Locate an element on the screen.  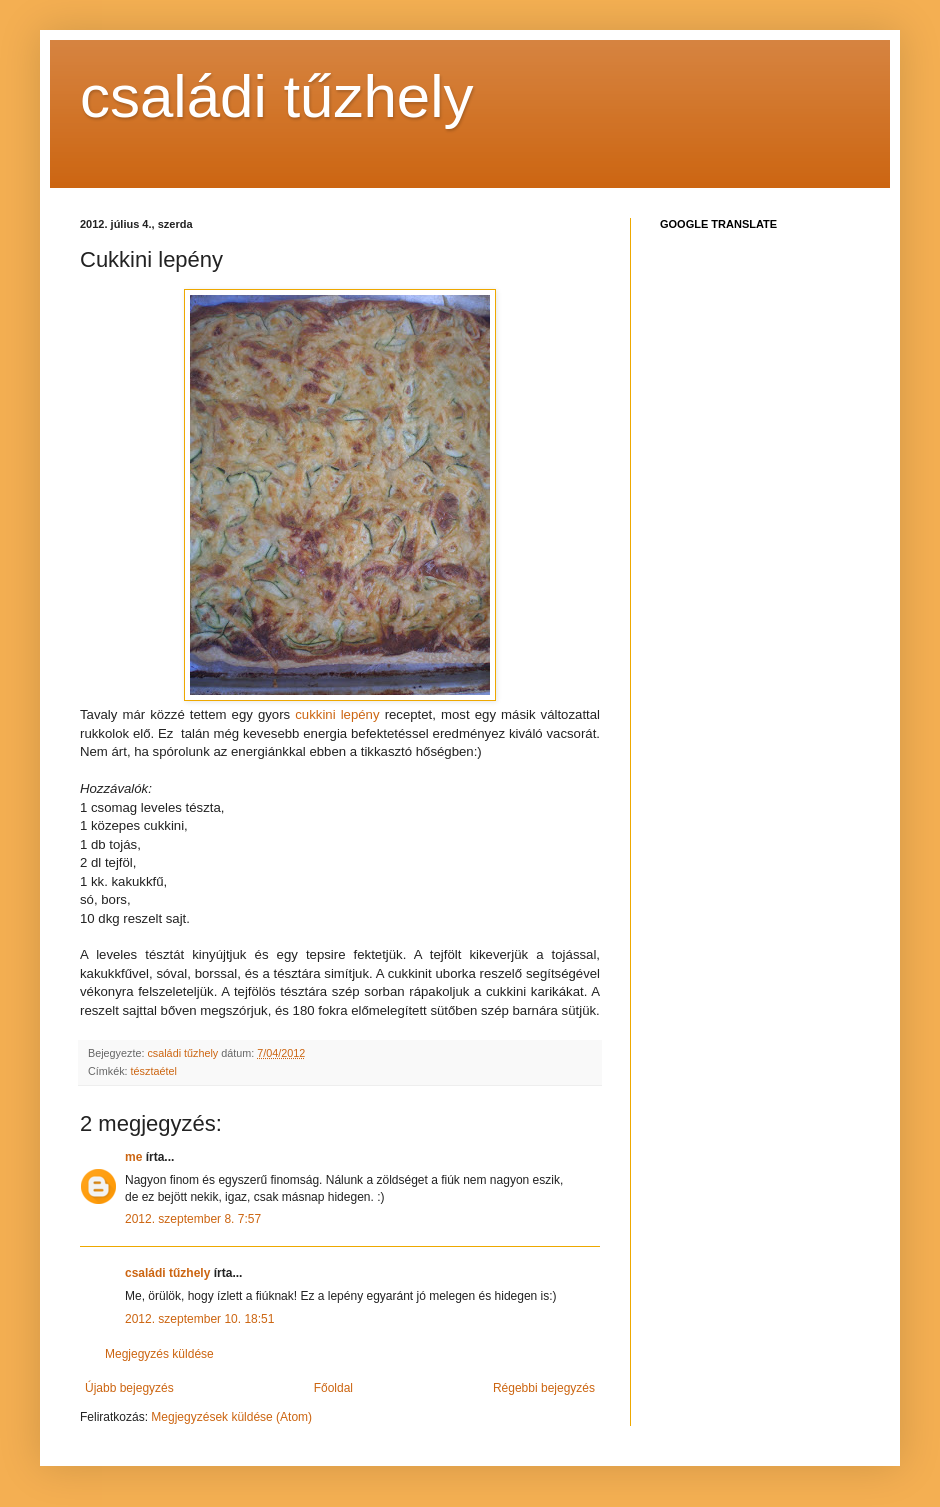
2012. szeptember 8. 7:57 is located at coordinates (193, 1219).